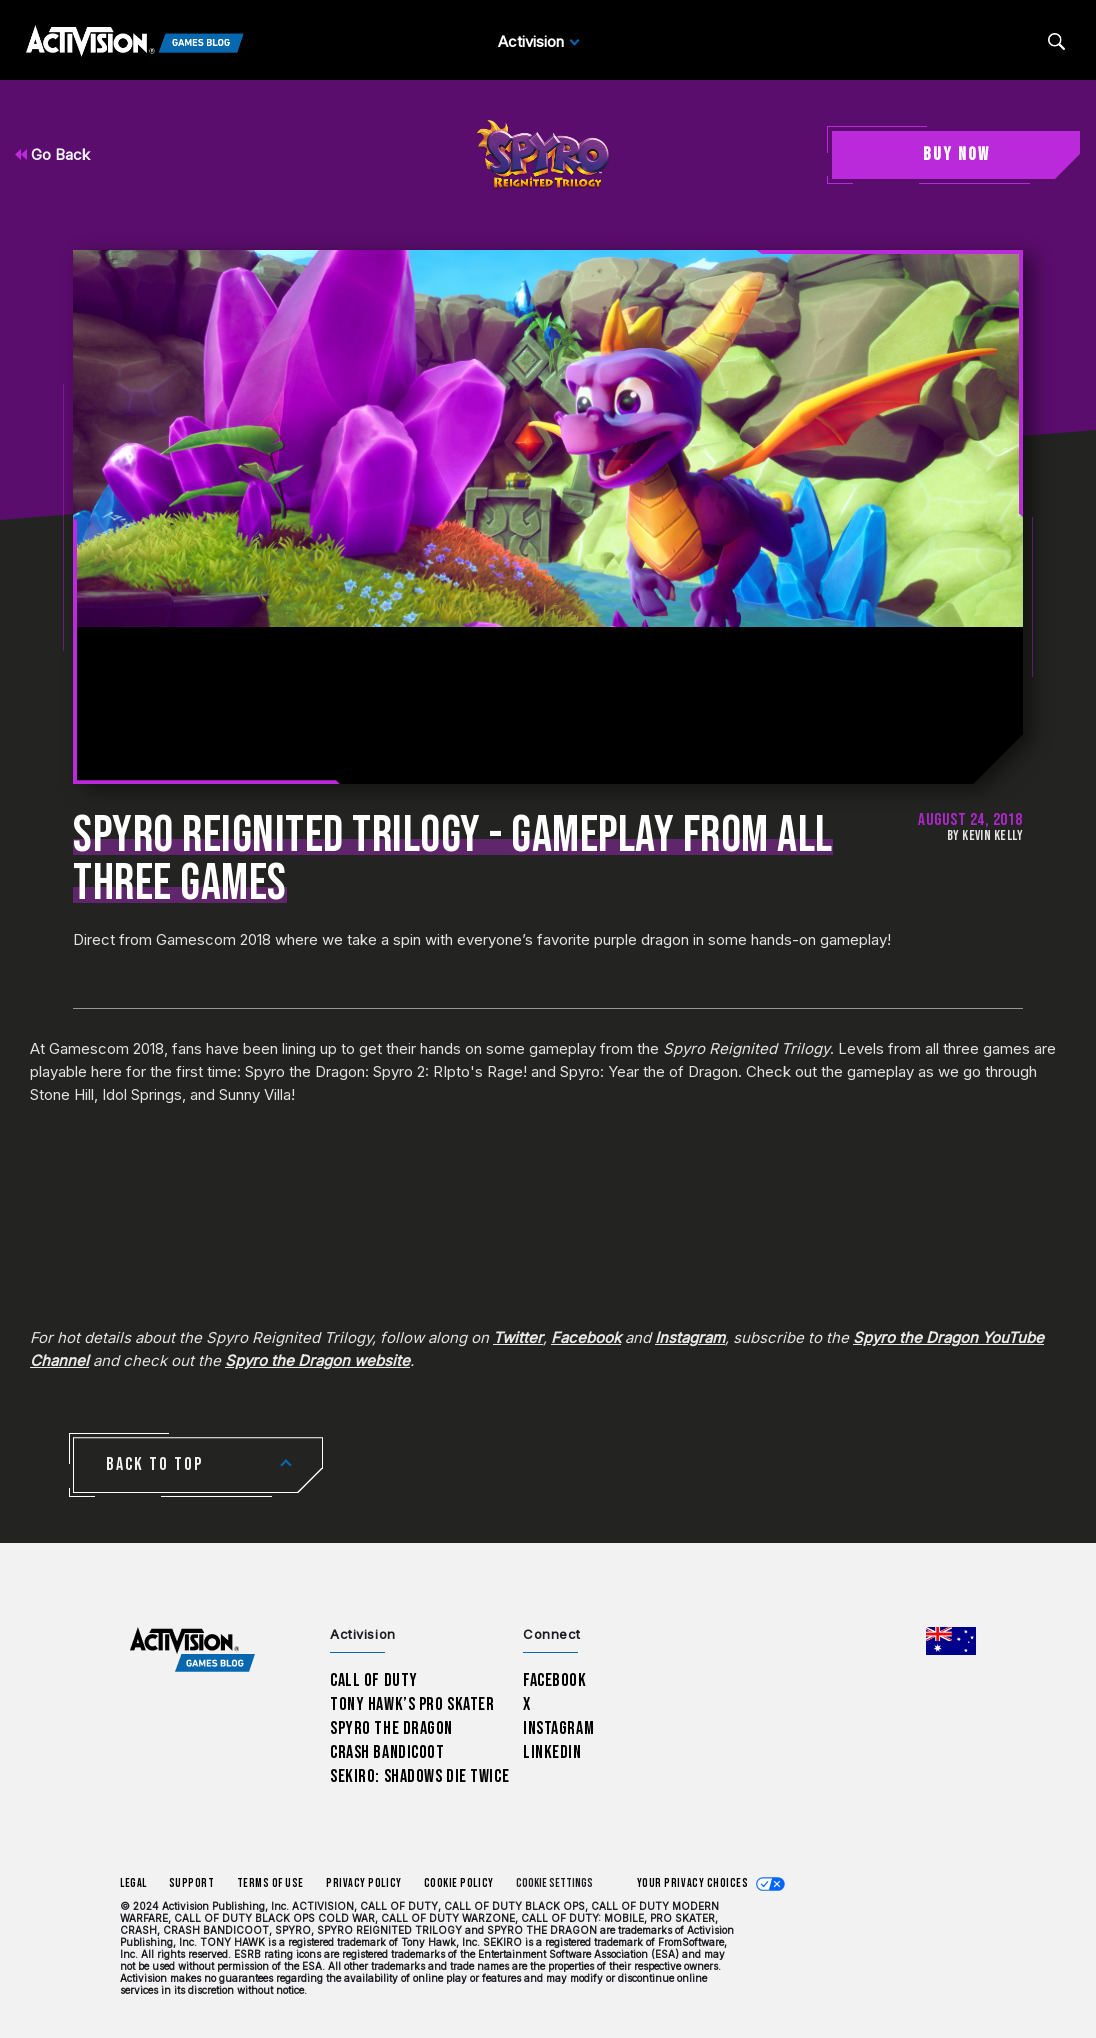  Describe the element at coordinates (133, 1883) in the screenshot. I see `Legal` at that location.